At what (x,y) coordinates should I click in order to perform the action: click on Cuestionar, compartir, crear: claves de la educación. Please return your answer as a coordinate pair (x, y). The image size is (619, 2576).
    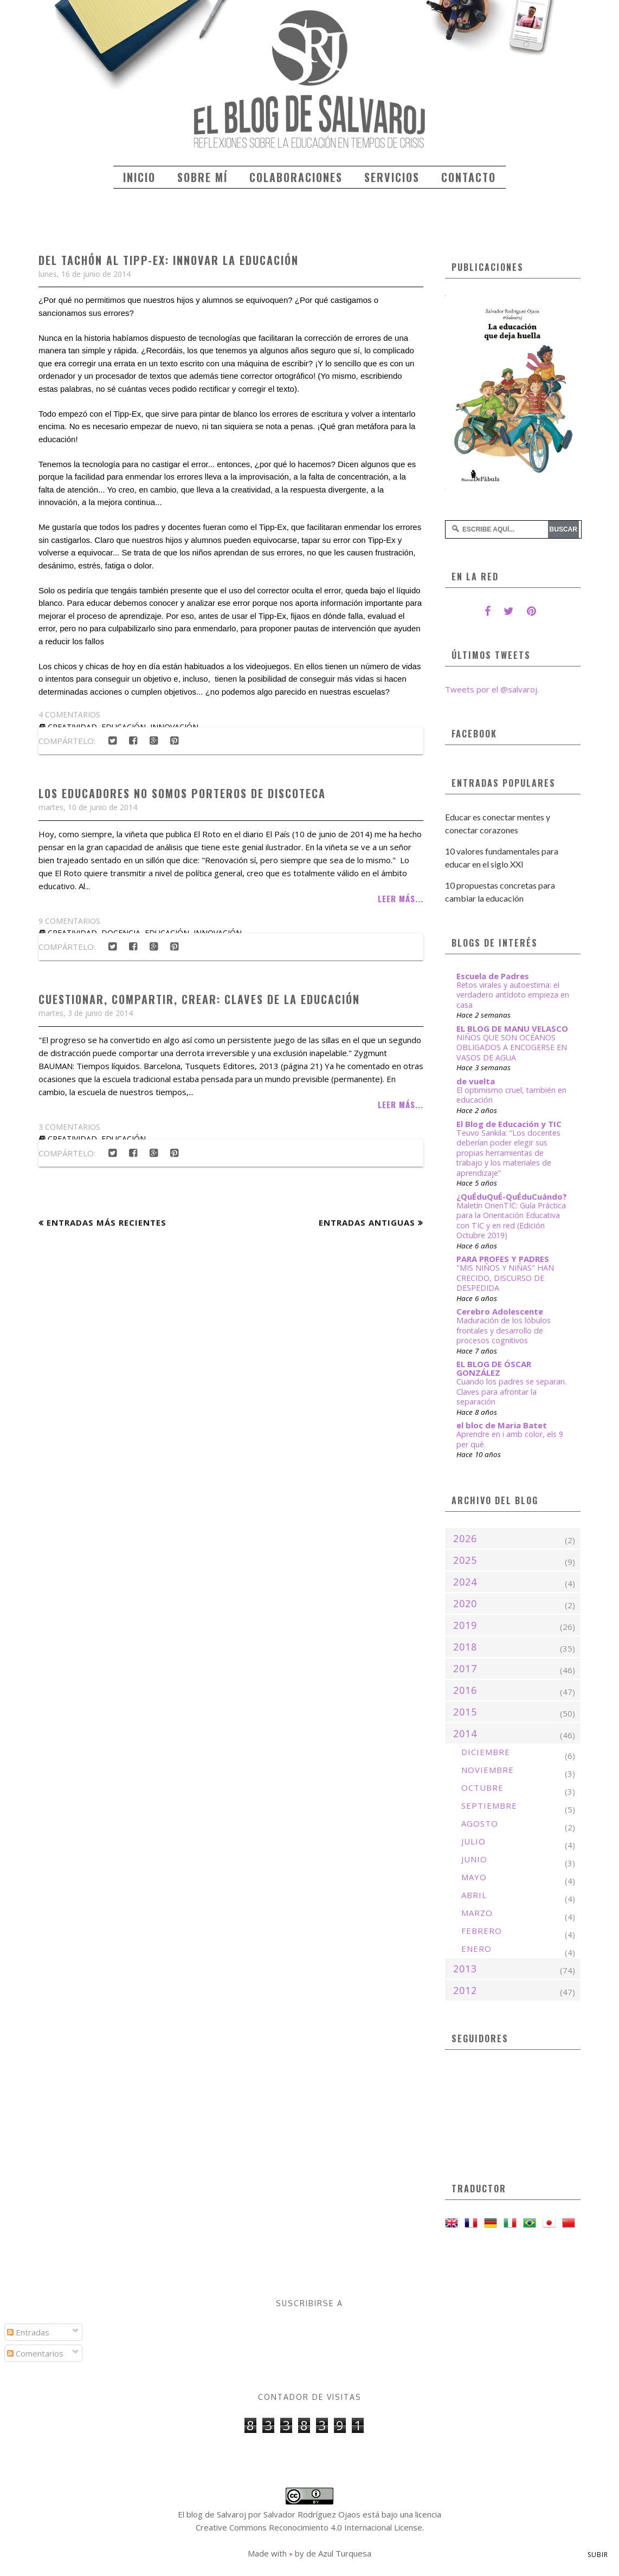
    Looking at the image, I should click on (199, 999).